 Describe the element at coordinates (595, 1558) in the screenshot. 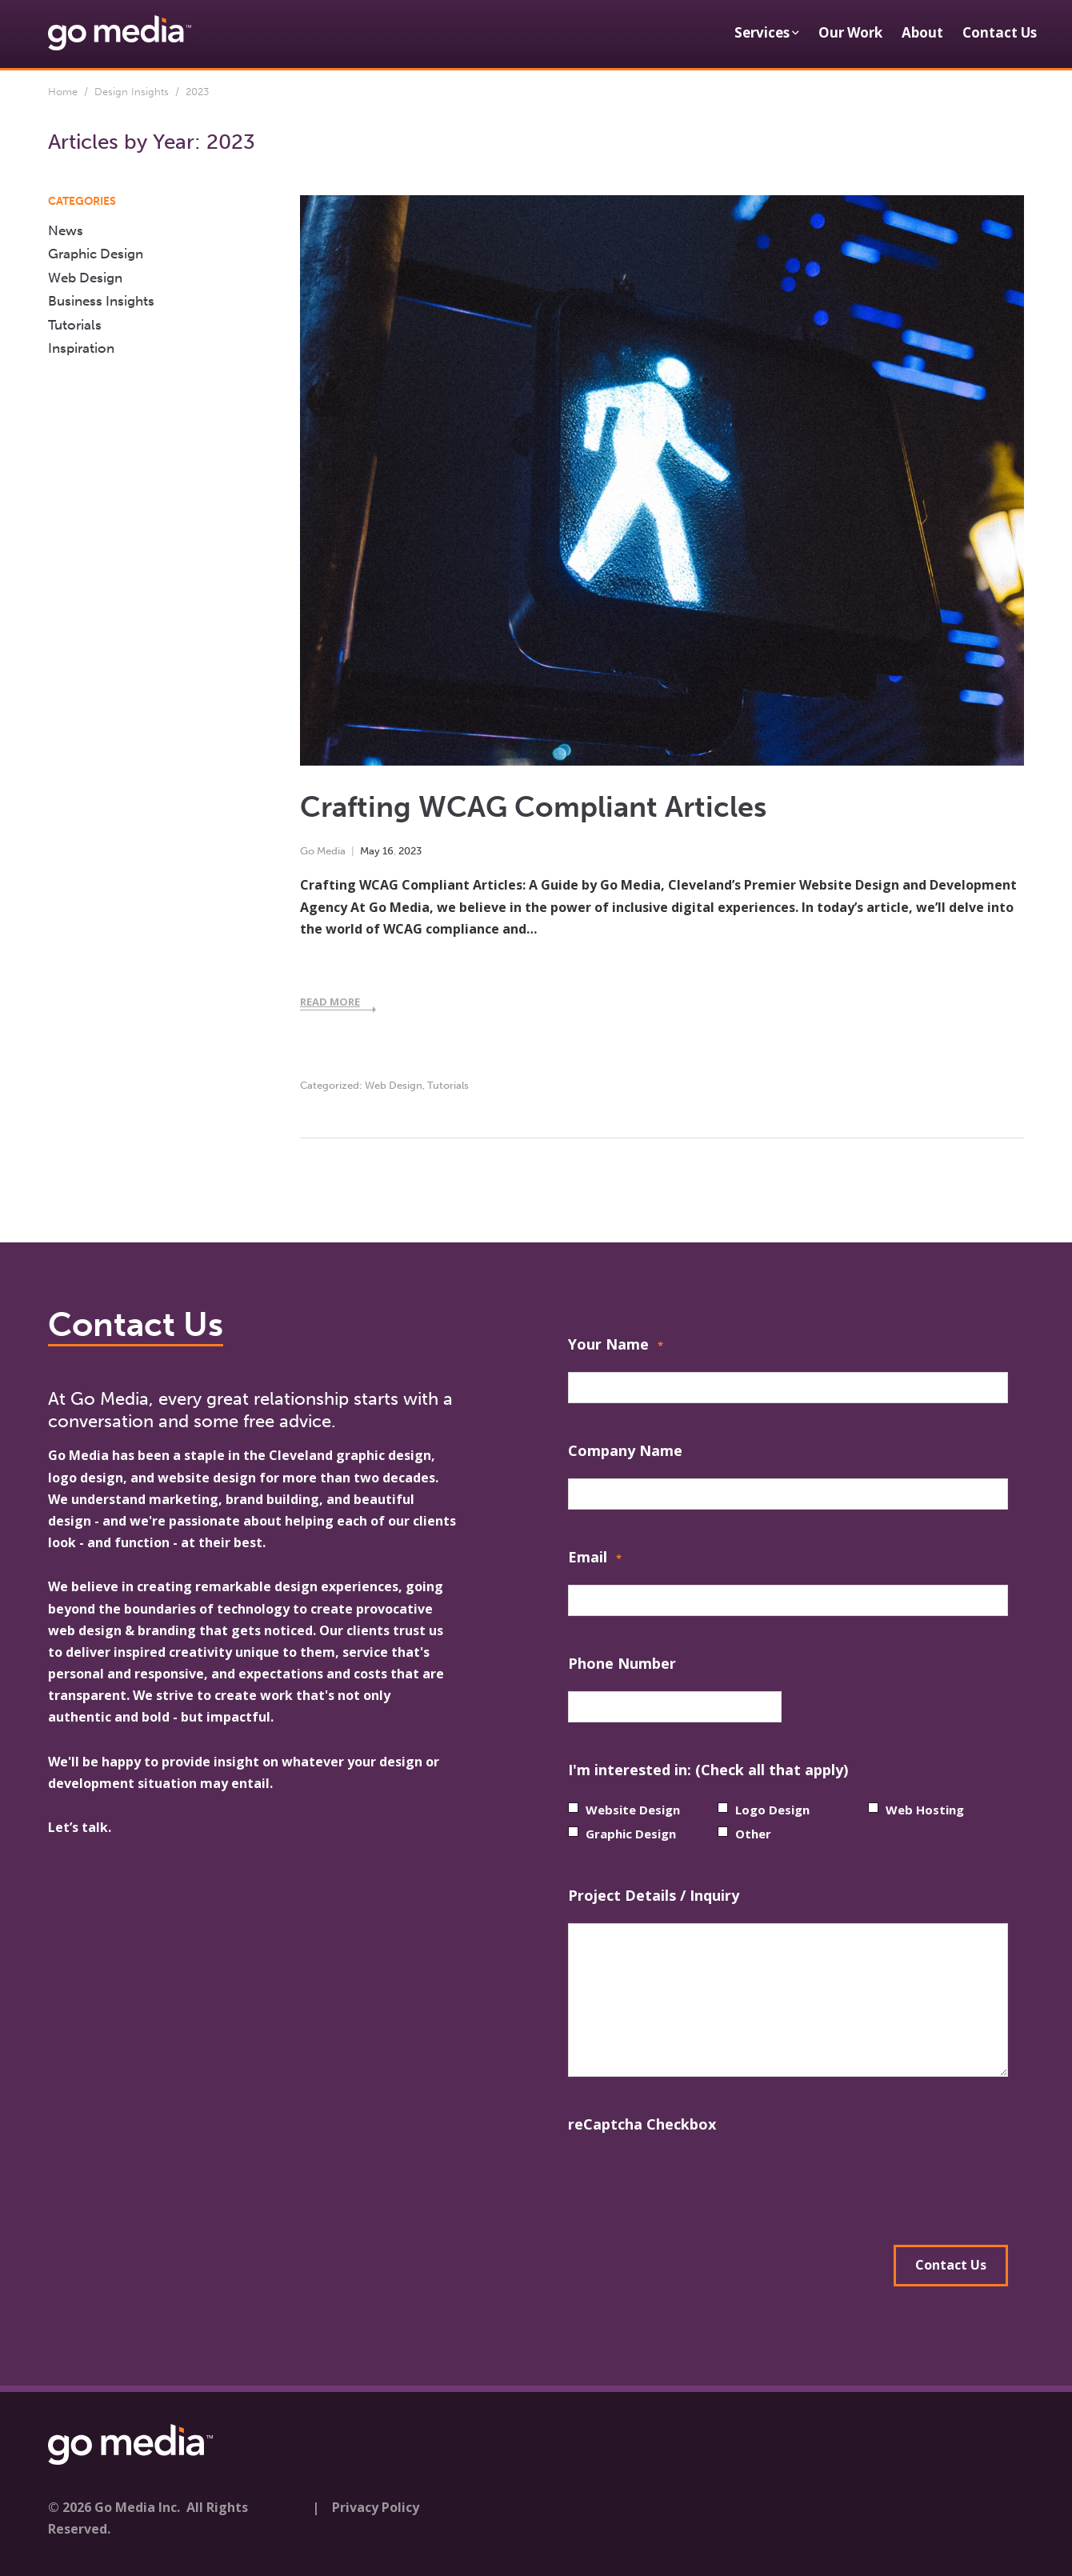

I see `Email` at that location.